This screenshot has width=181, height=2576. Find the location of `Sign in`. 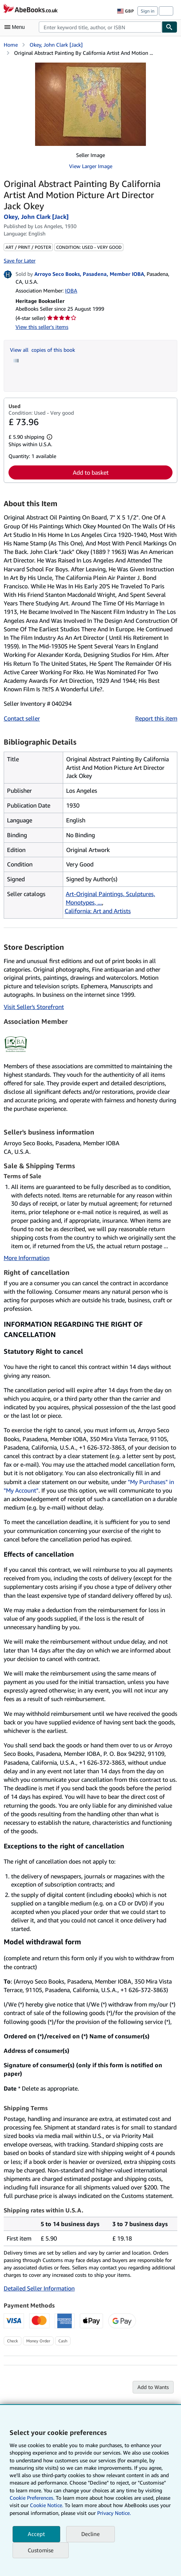

Sign in is located at coordinates (147, 11).